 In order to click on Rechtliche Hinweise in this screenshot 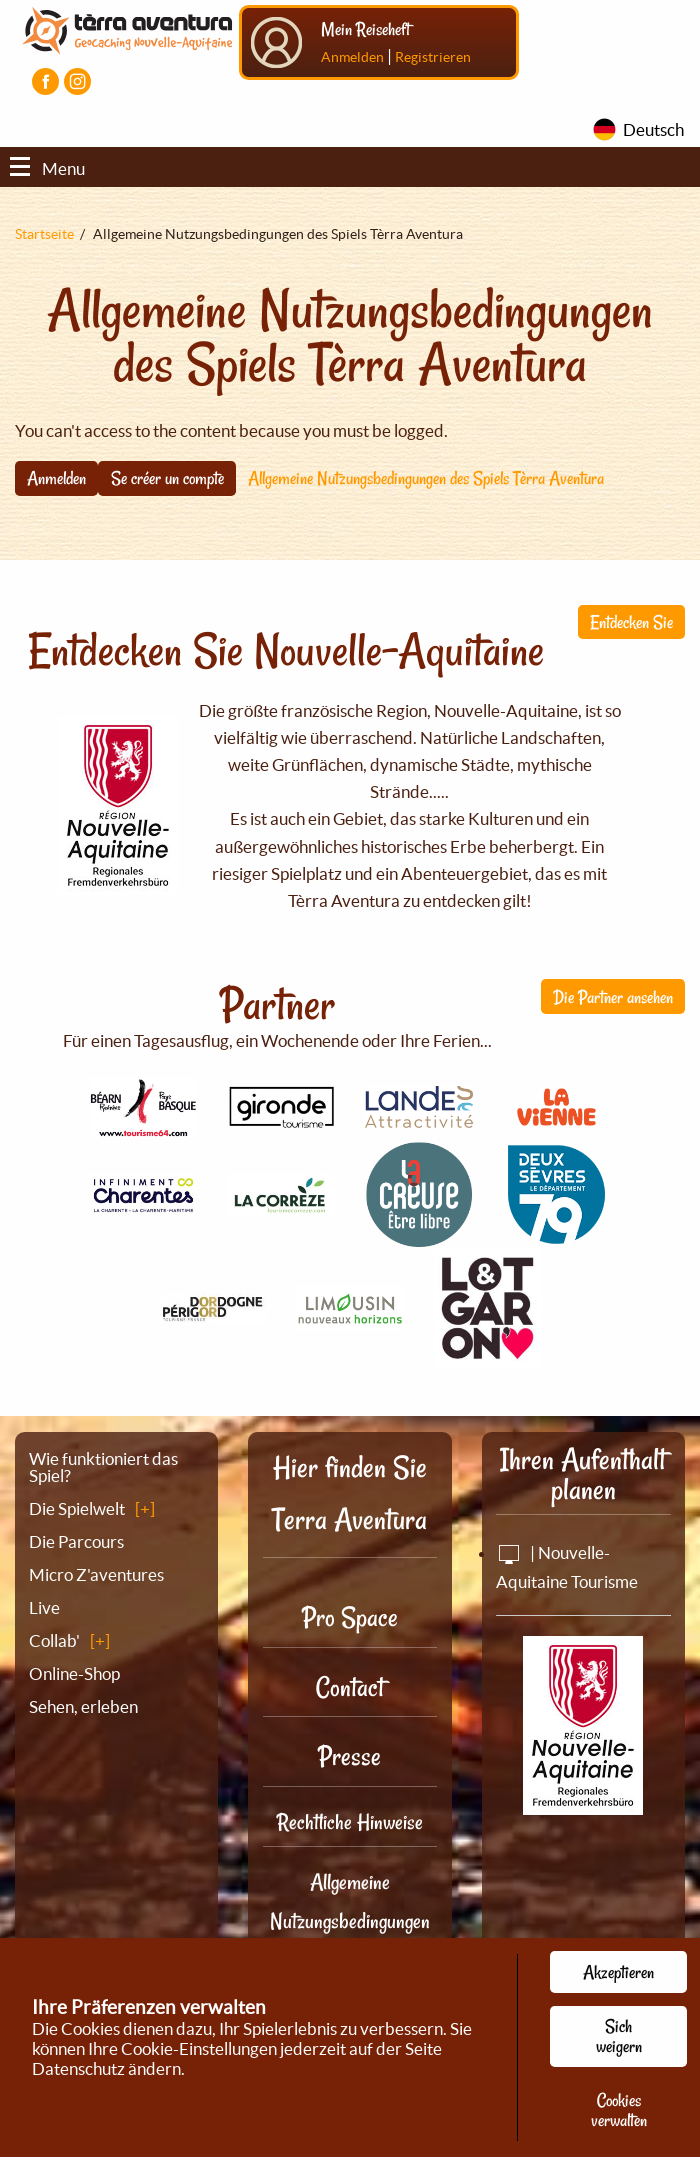, I will do `click(350, 1822)`.